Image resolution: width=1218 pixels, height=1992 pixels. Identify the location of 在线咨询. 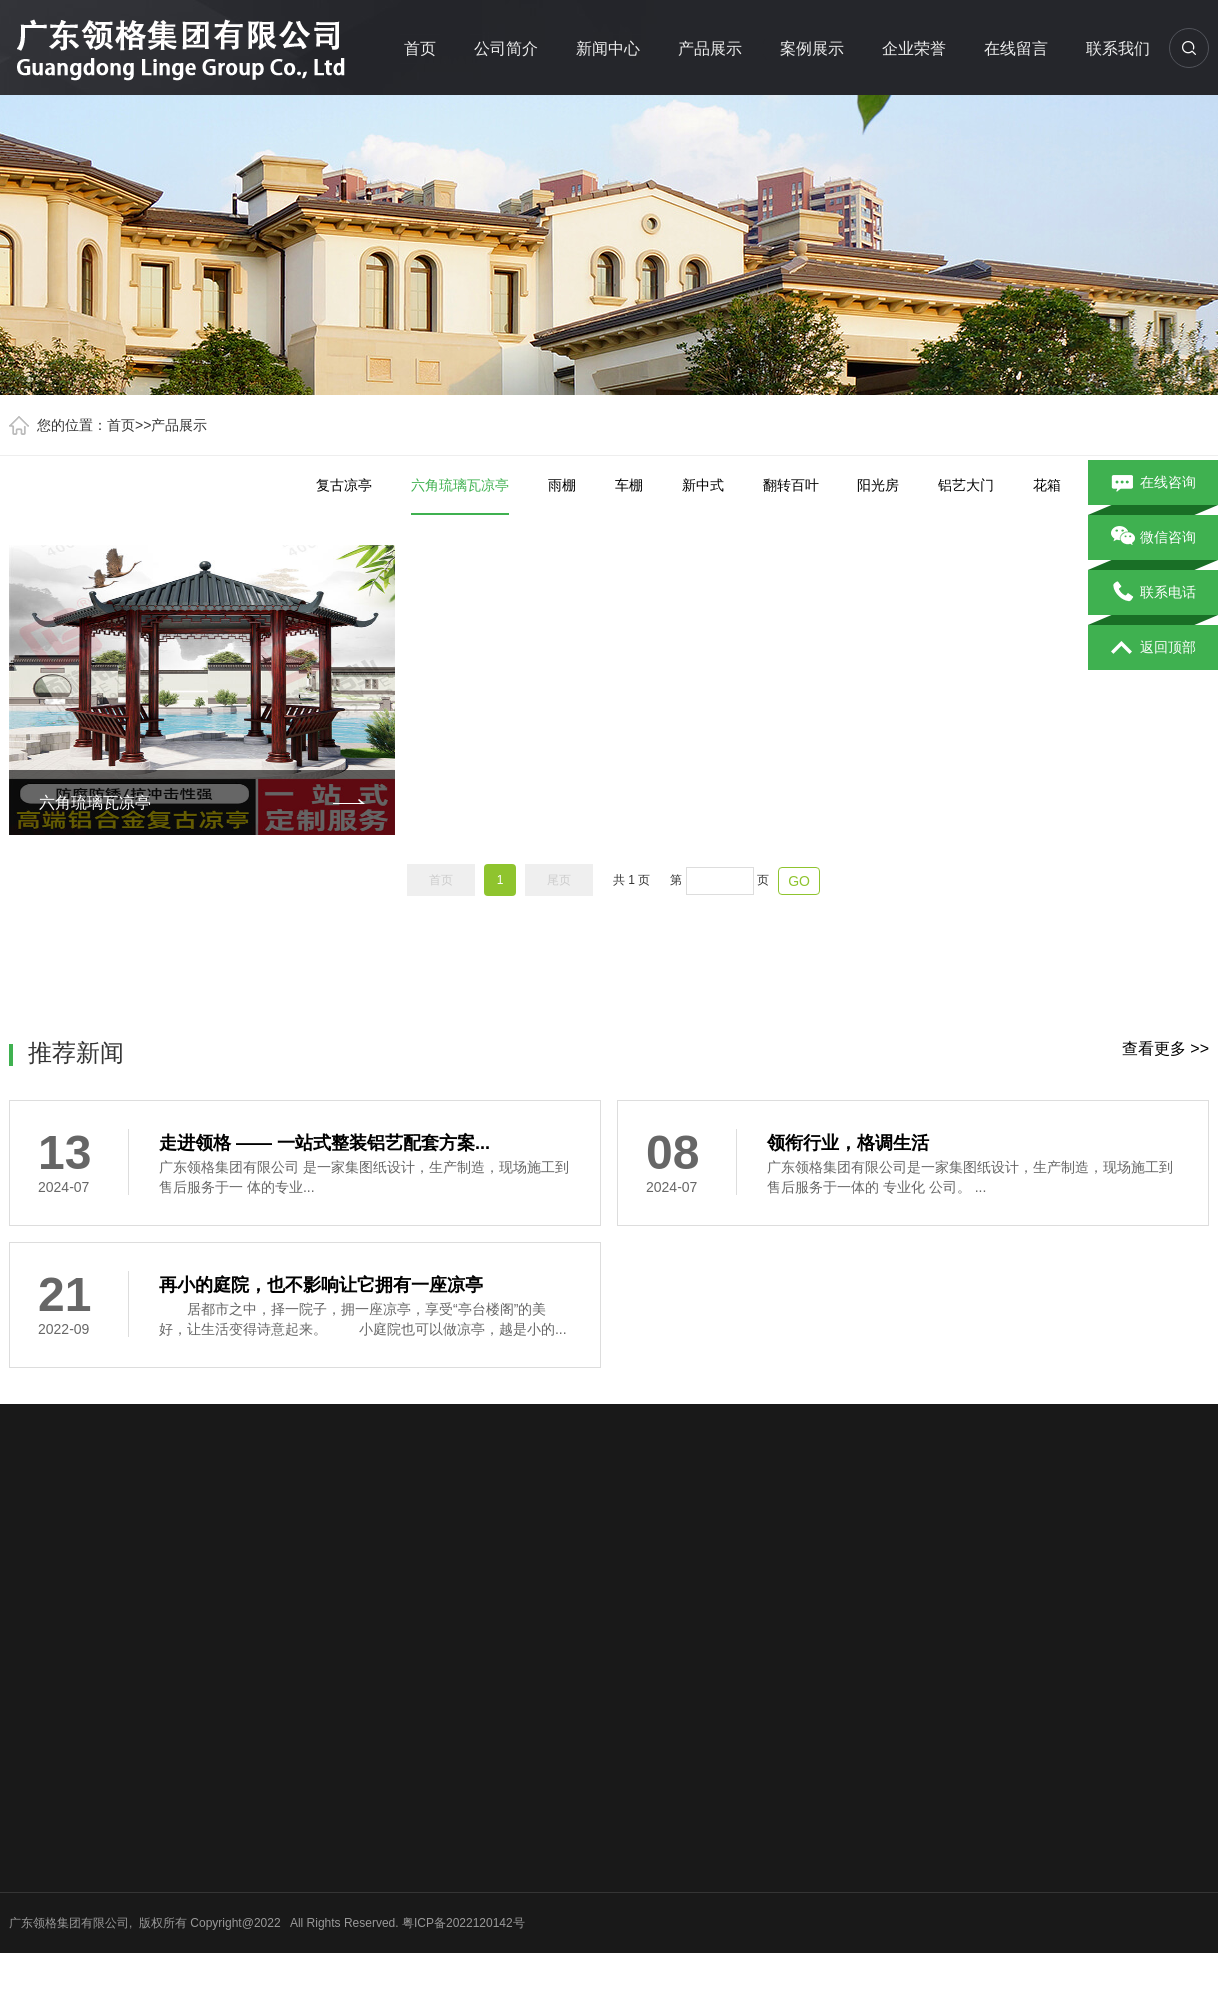
(1153, 483).